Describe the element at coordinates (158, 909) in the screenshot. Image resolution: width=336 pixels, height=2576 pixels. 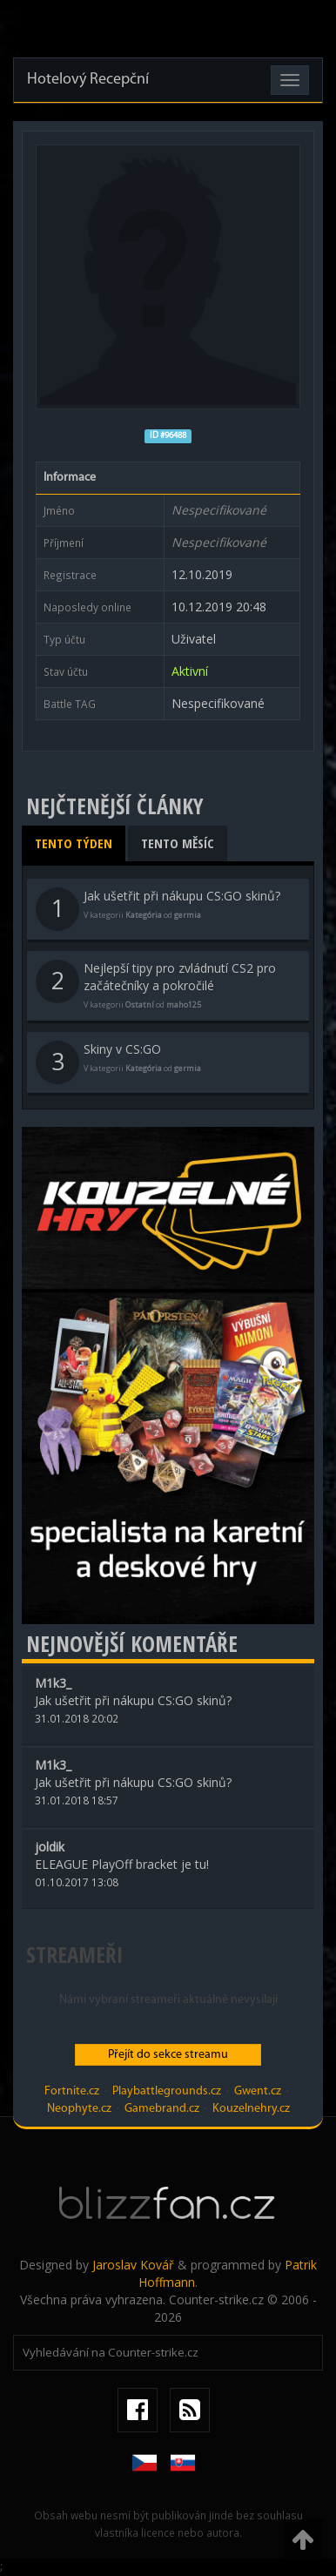
I see `Jak ušetřit při nákupu CS:GO skinů?` at that location.